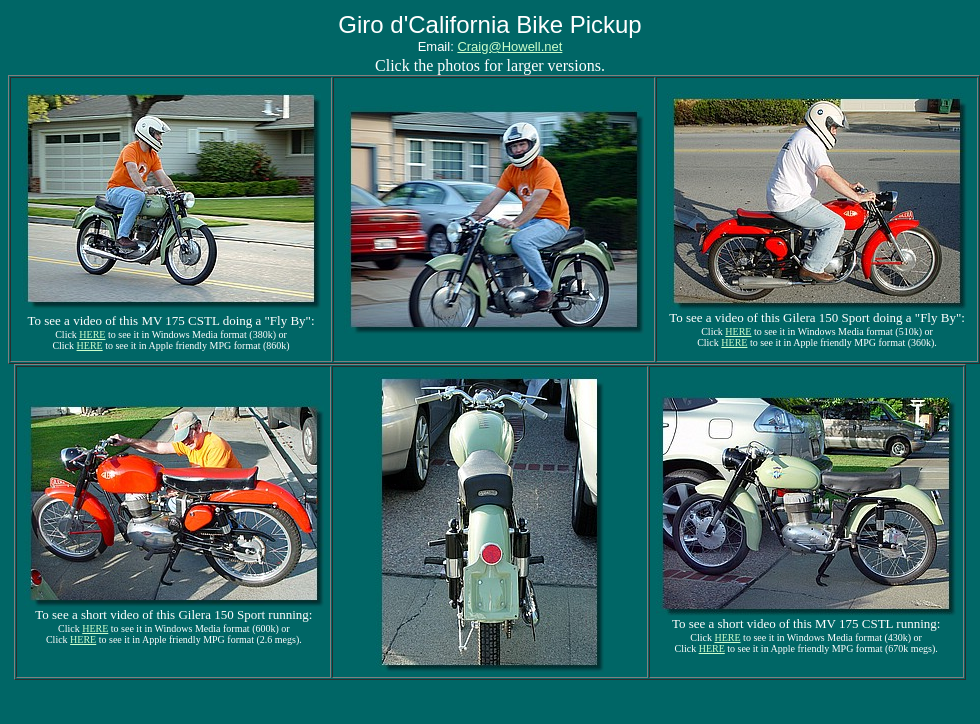 The image size is (980, 724). I want to click on Craig@Howell.net, so click(509, 46).